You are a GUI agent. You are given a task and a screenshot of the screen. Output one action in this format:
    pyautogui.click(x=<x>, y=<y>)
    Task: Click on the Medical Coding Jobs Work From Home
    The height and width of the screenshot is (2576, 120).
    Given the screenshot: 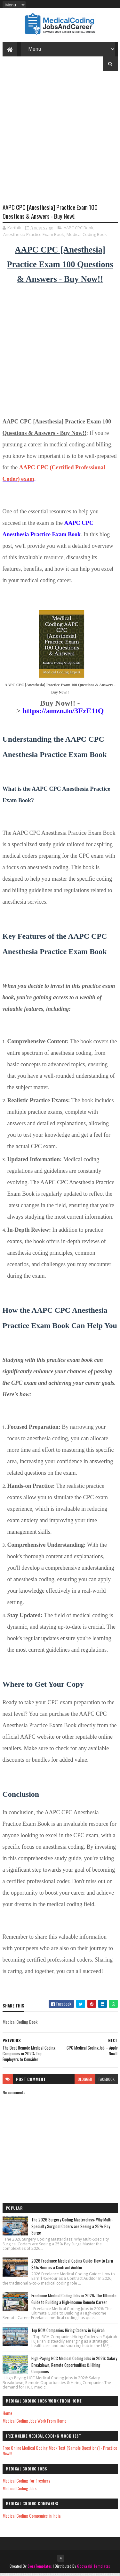 What is the action you would take?
    pyautogui.click(x=34, y=2423)
    